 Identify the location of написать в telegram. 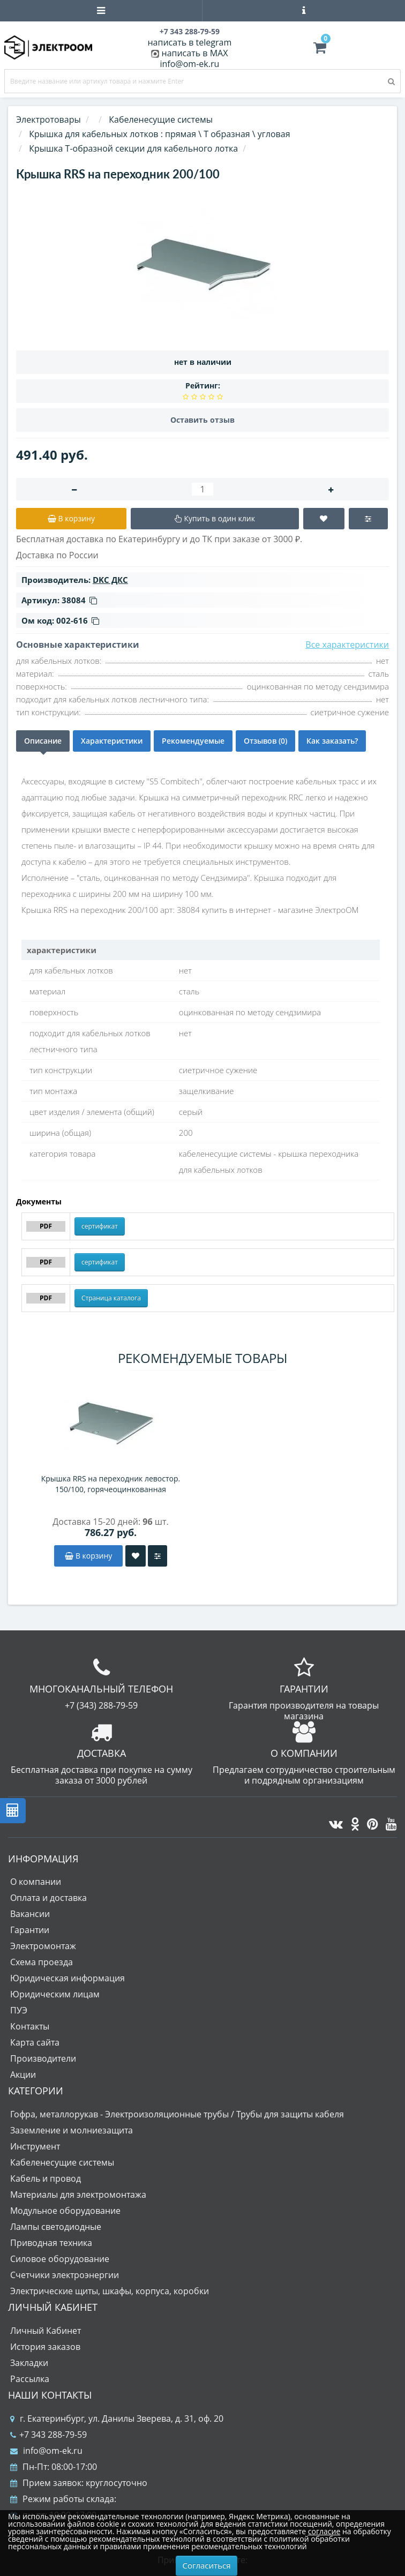
(189, 42).